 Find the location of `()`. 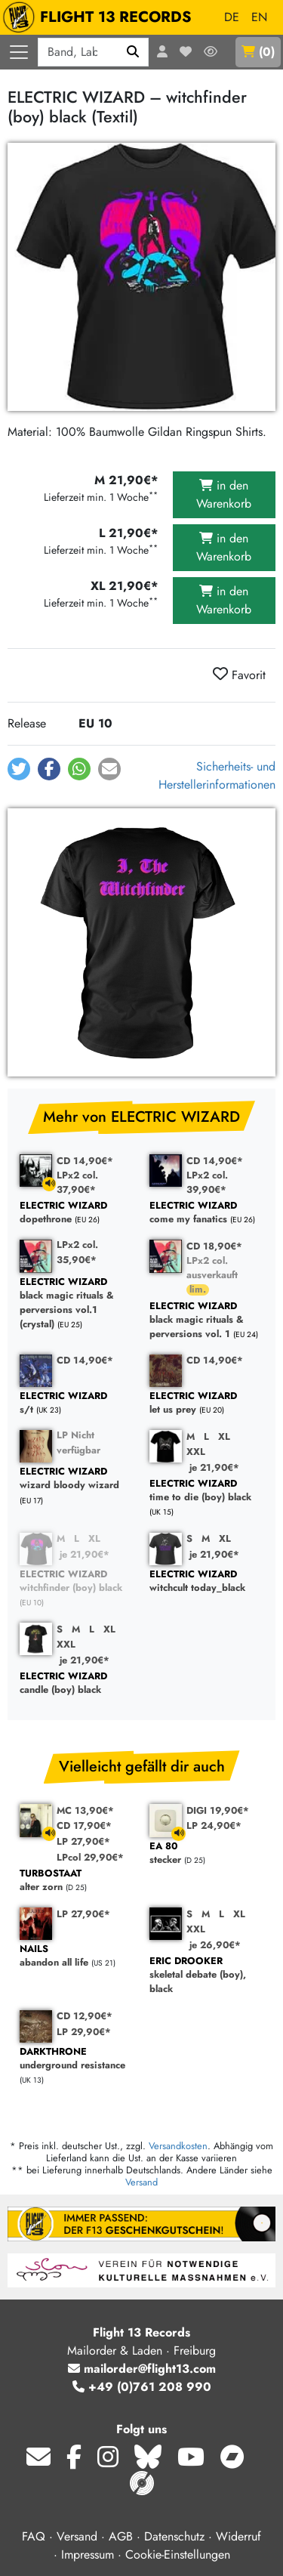

() is located at coordinates (258, 51).